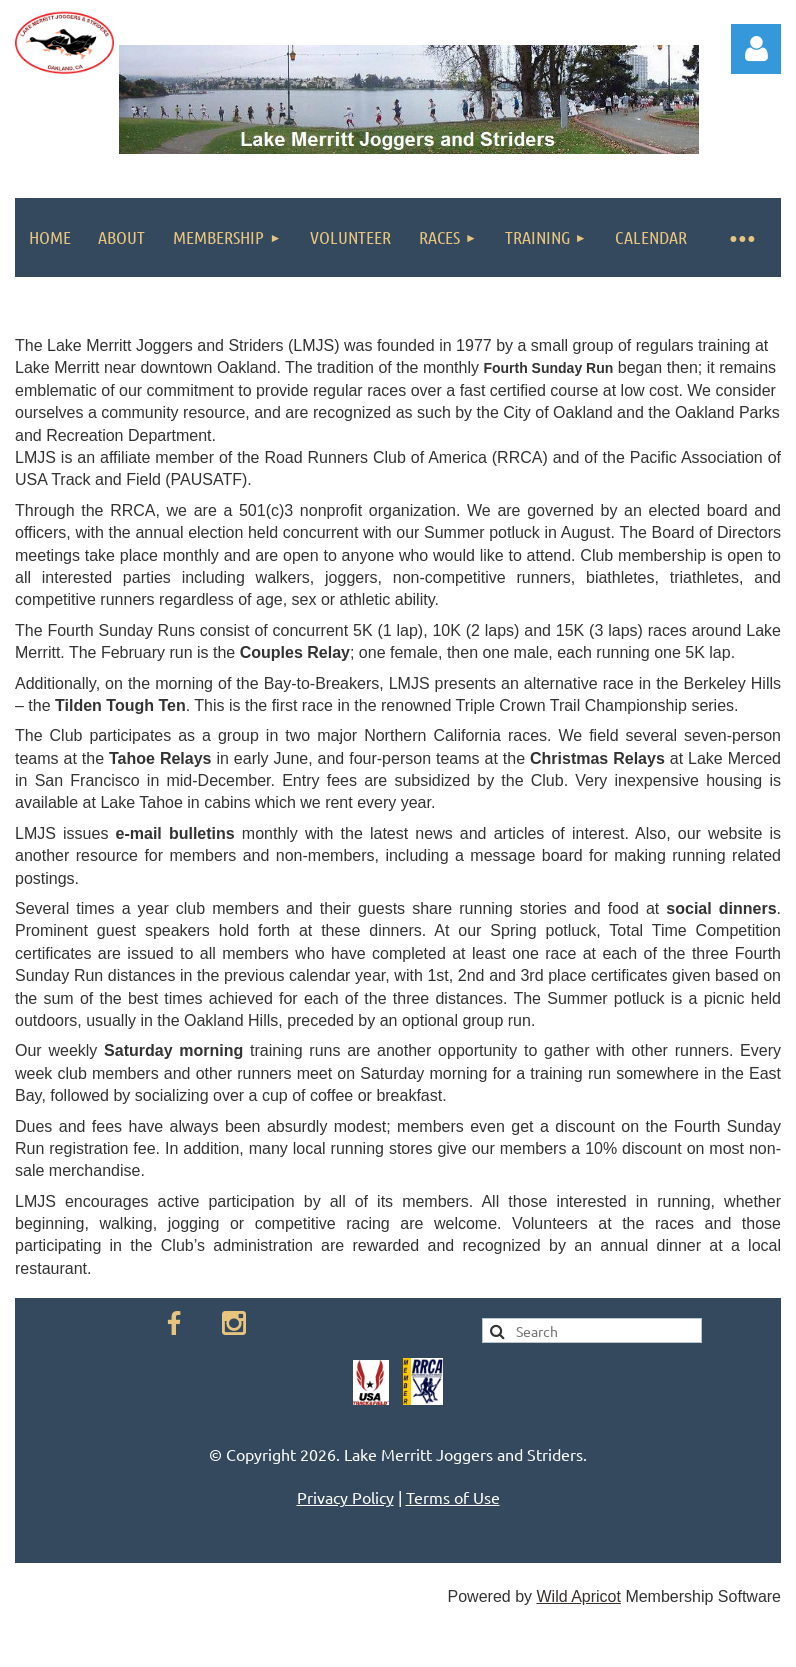 The width and height of the screenshot is (796, 1667). Describe the element at coordinates (345, 1497) in the screenshot. I see `Privacy Policy` at that location.